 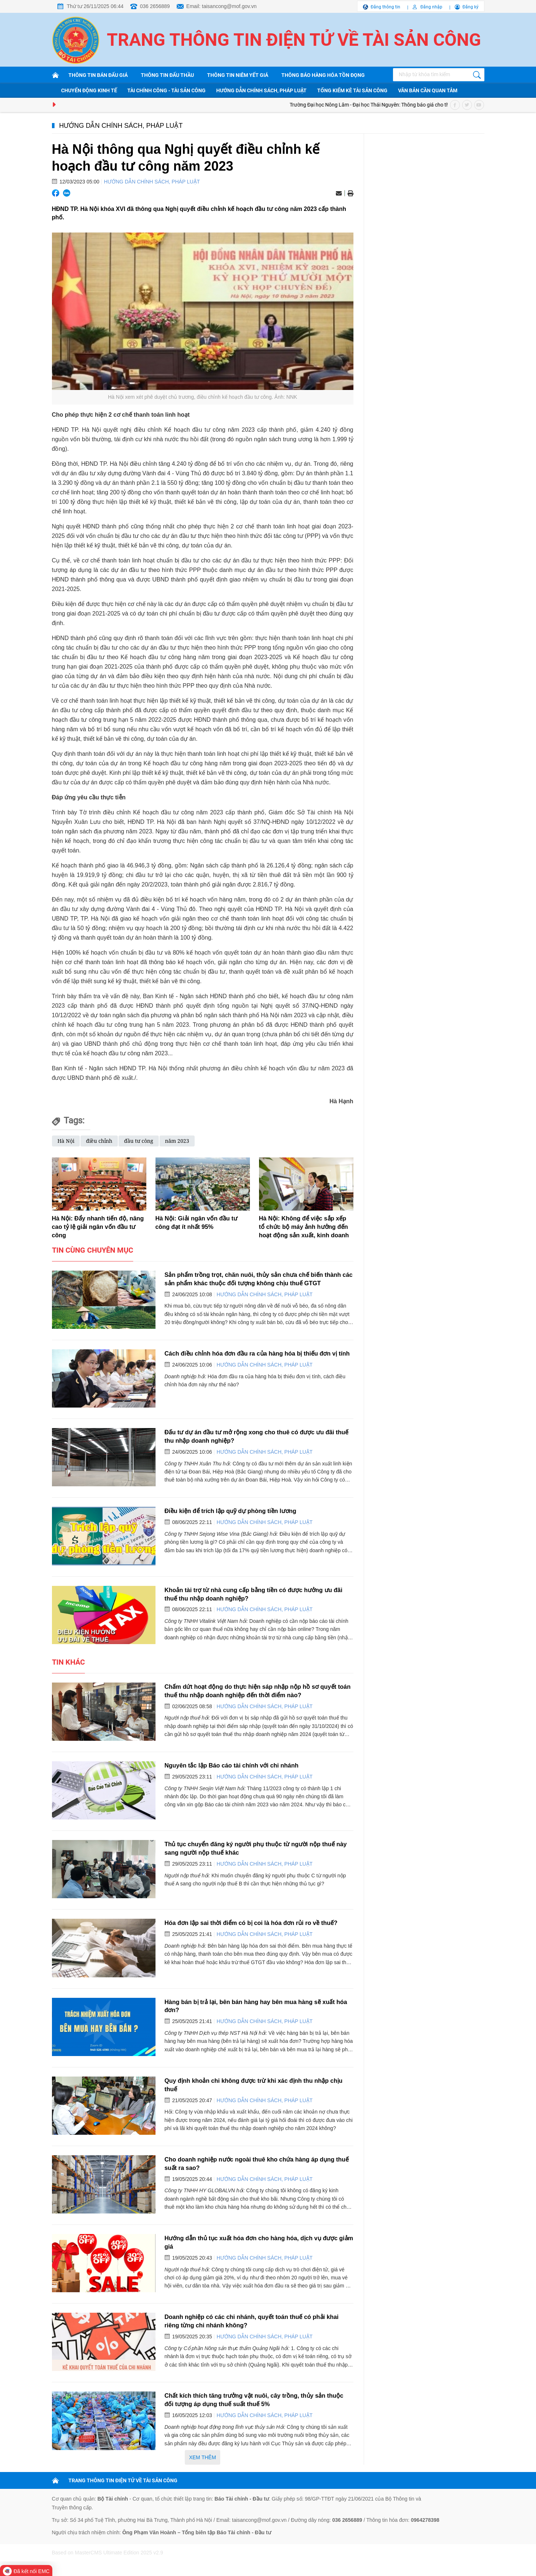 I want to click on Based on MasterCMS Ultimate Edition 2025 v2.9, so click(x=107, y=2552).